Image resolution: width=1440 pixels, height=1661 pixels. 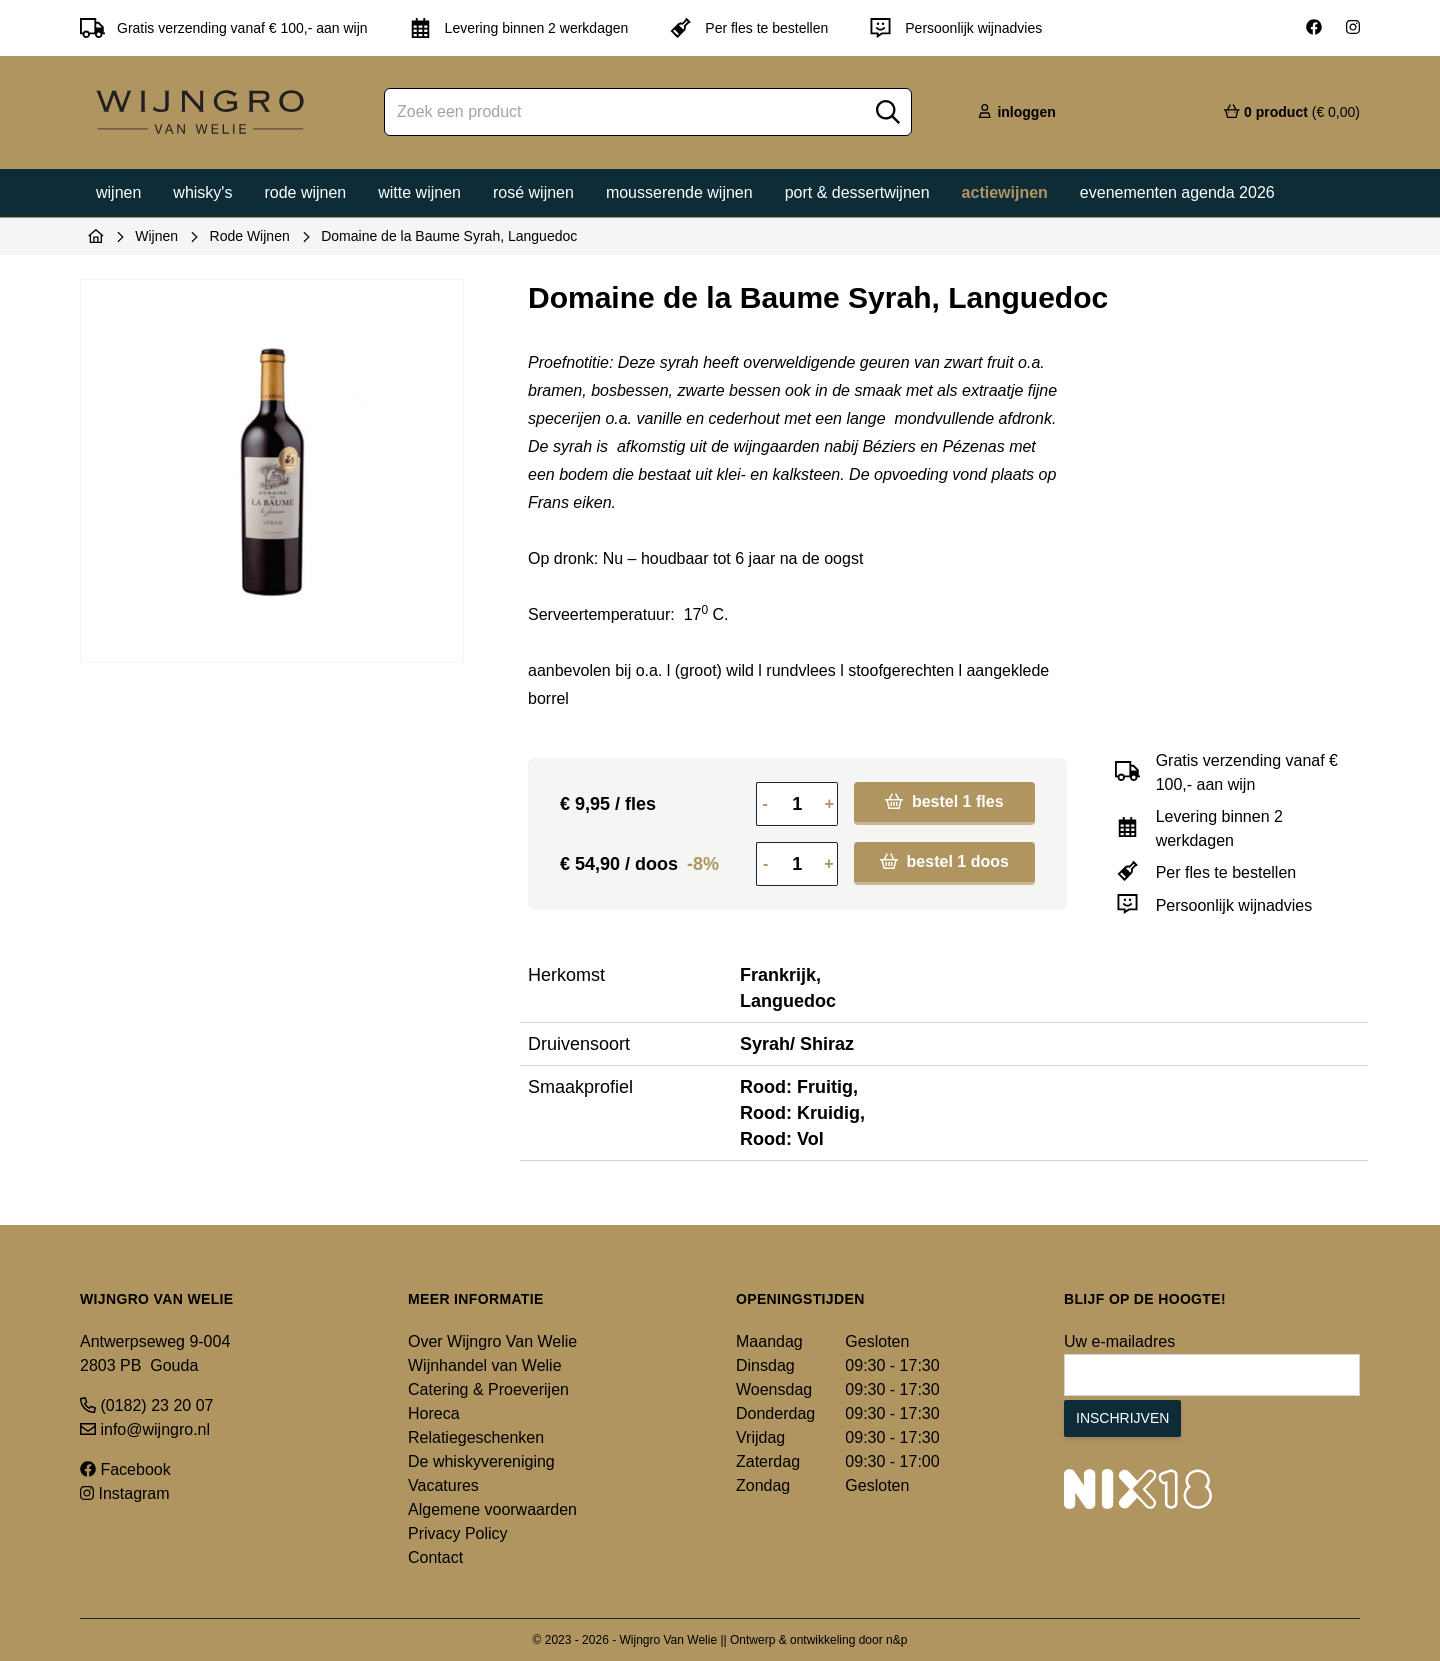 What do you see at coordinates (488, 1389) in the screenshot?
I see `Catering & Proeverijen` at bounding box center [488, 1389].